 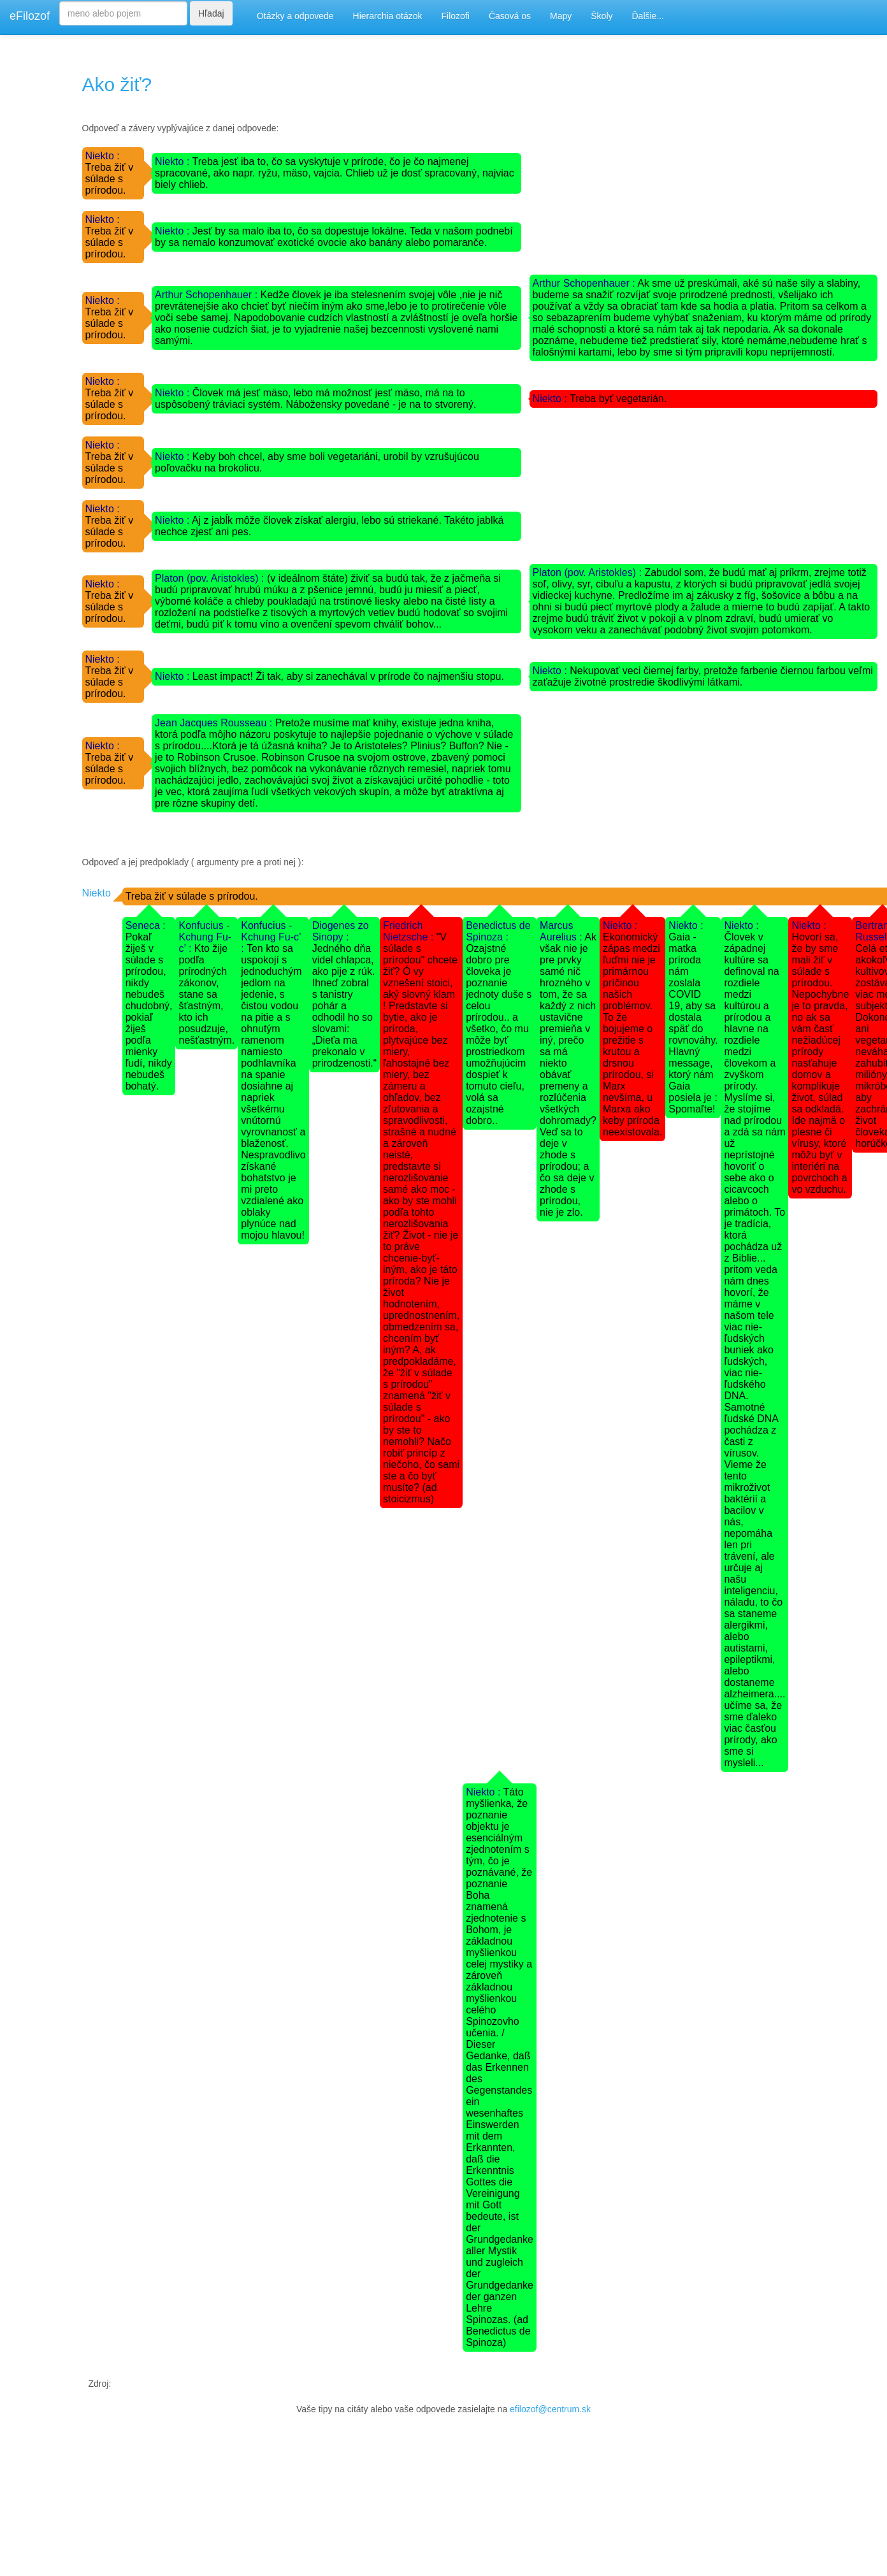 I want to click on Niekto, so click(x=96, y=893).